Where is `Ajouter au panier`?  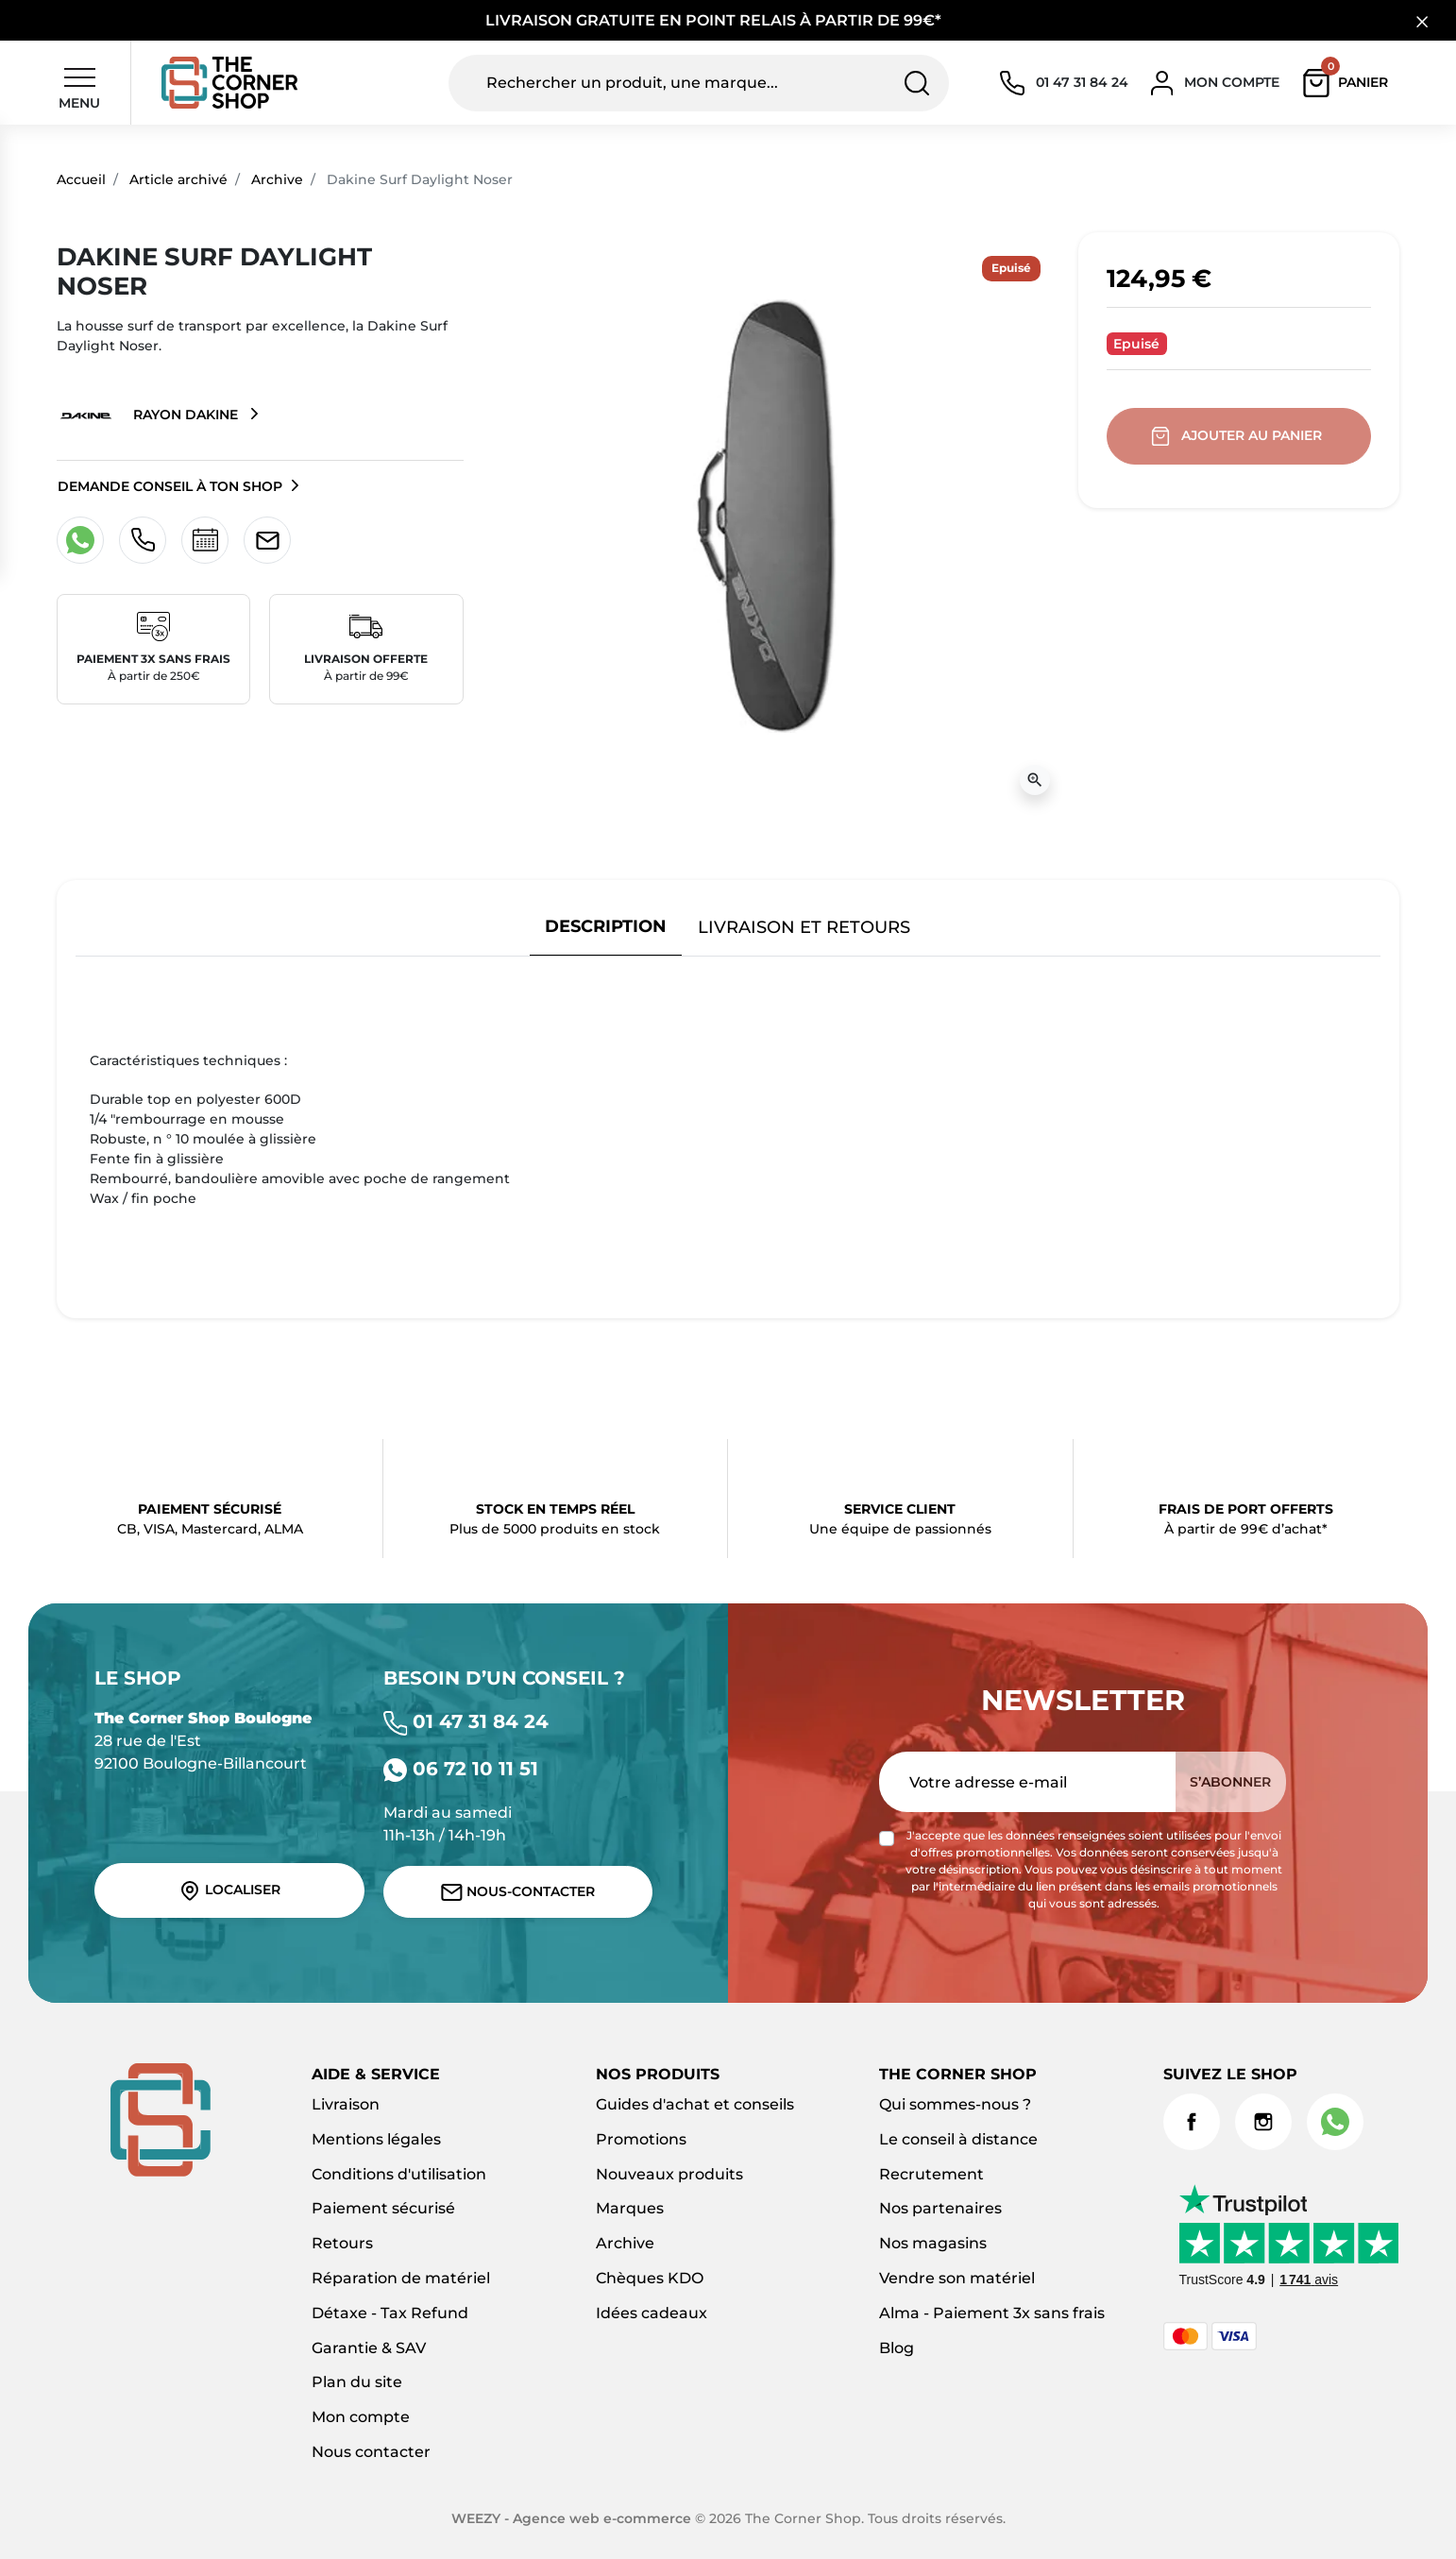
Ajouter au panier is located at coordinates (1238, 436).